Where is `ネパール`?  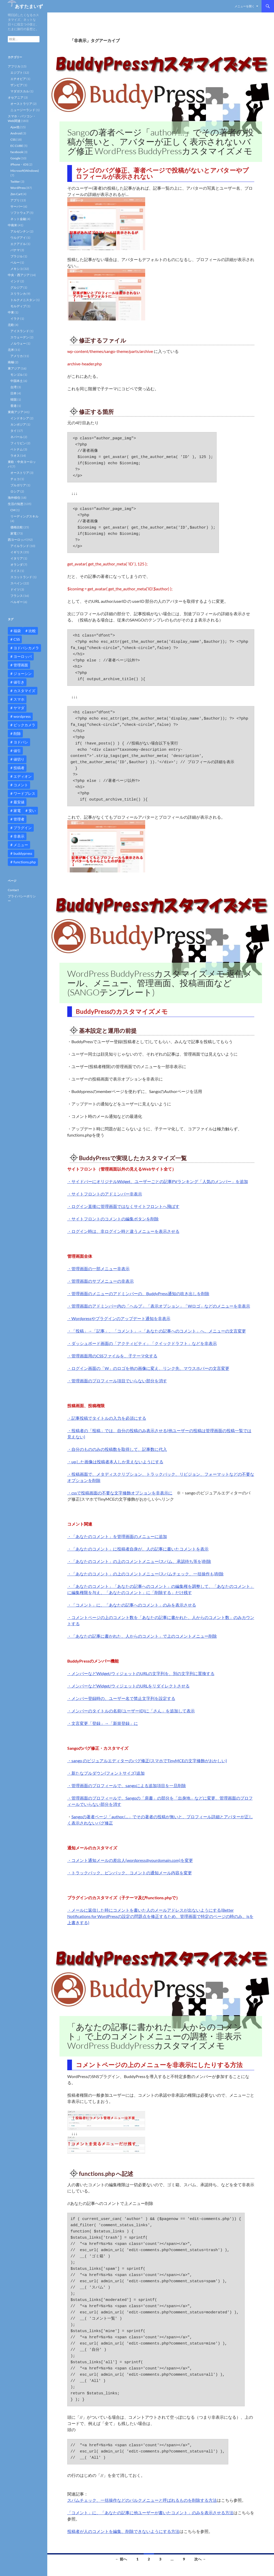
ネパール is located at coordinates (16, 437).